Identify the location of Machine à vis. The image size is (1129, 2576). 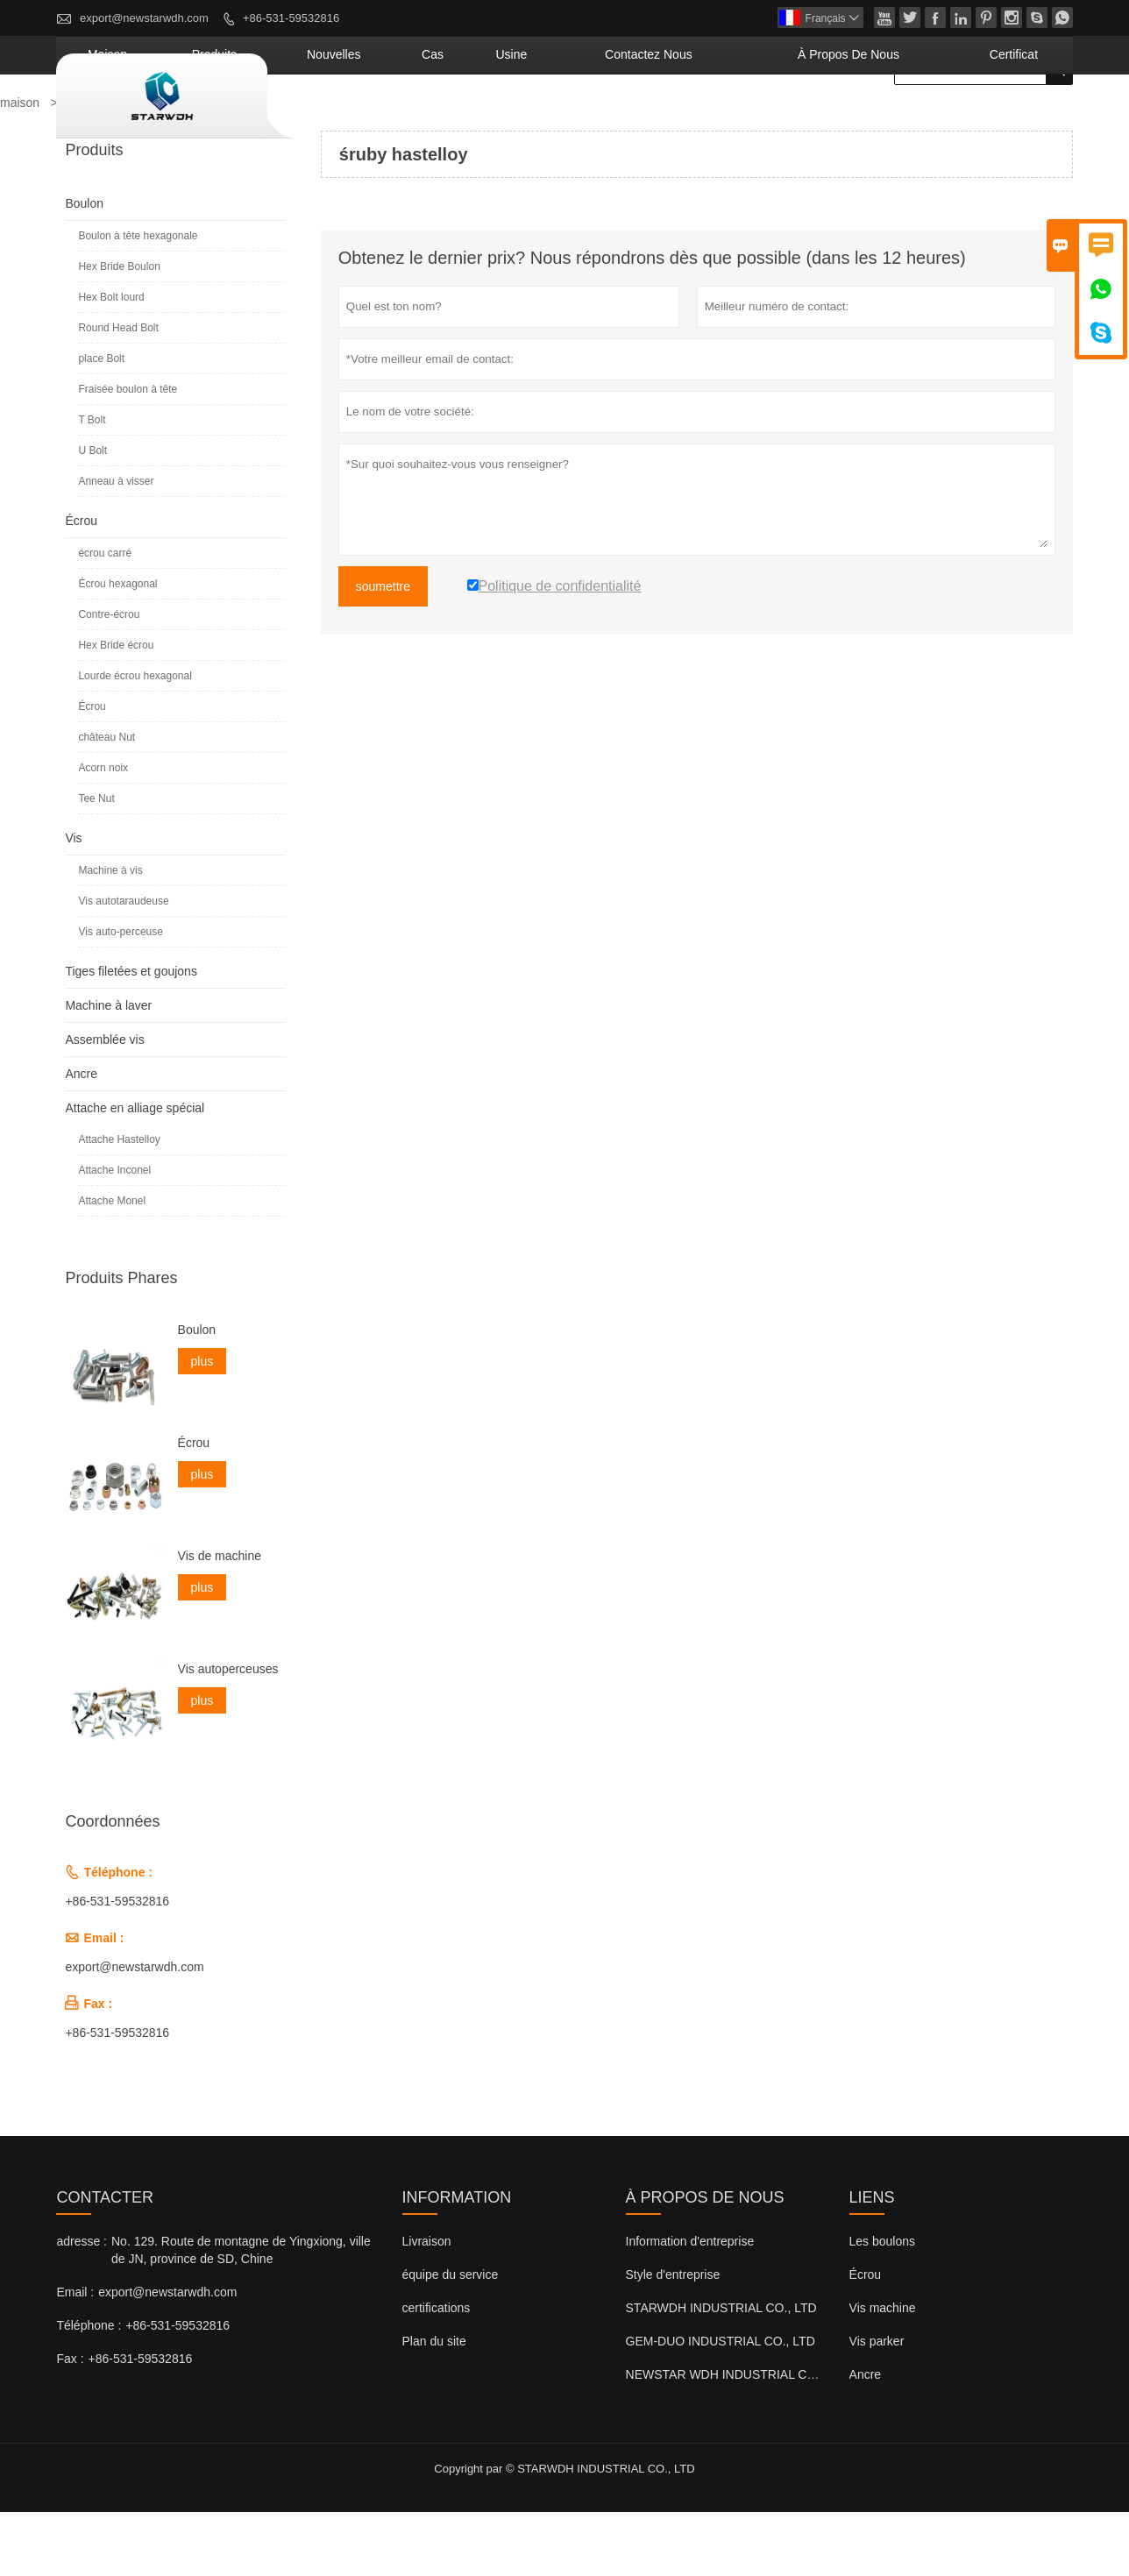
(110, 934).